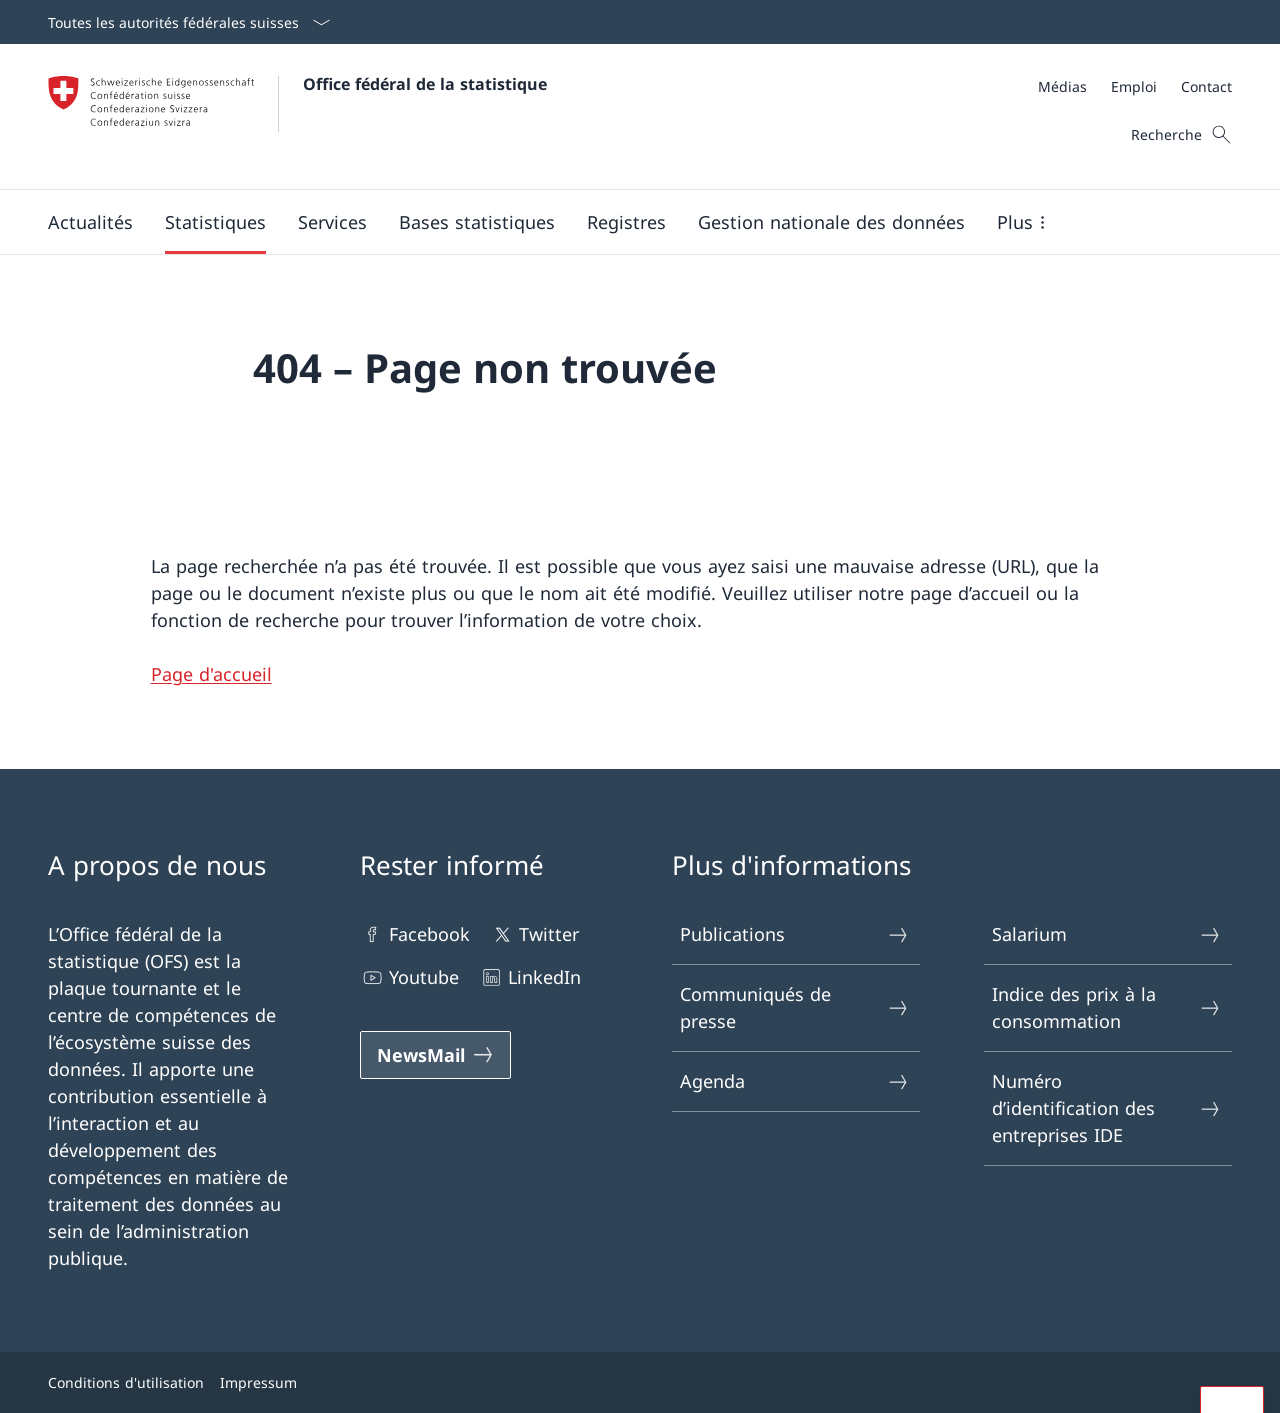 This screenshot has width=1280, height=1413. I want to click on Impressum, so click(258, 1382).